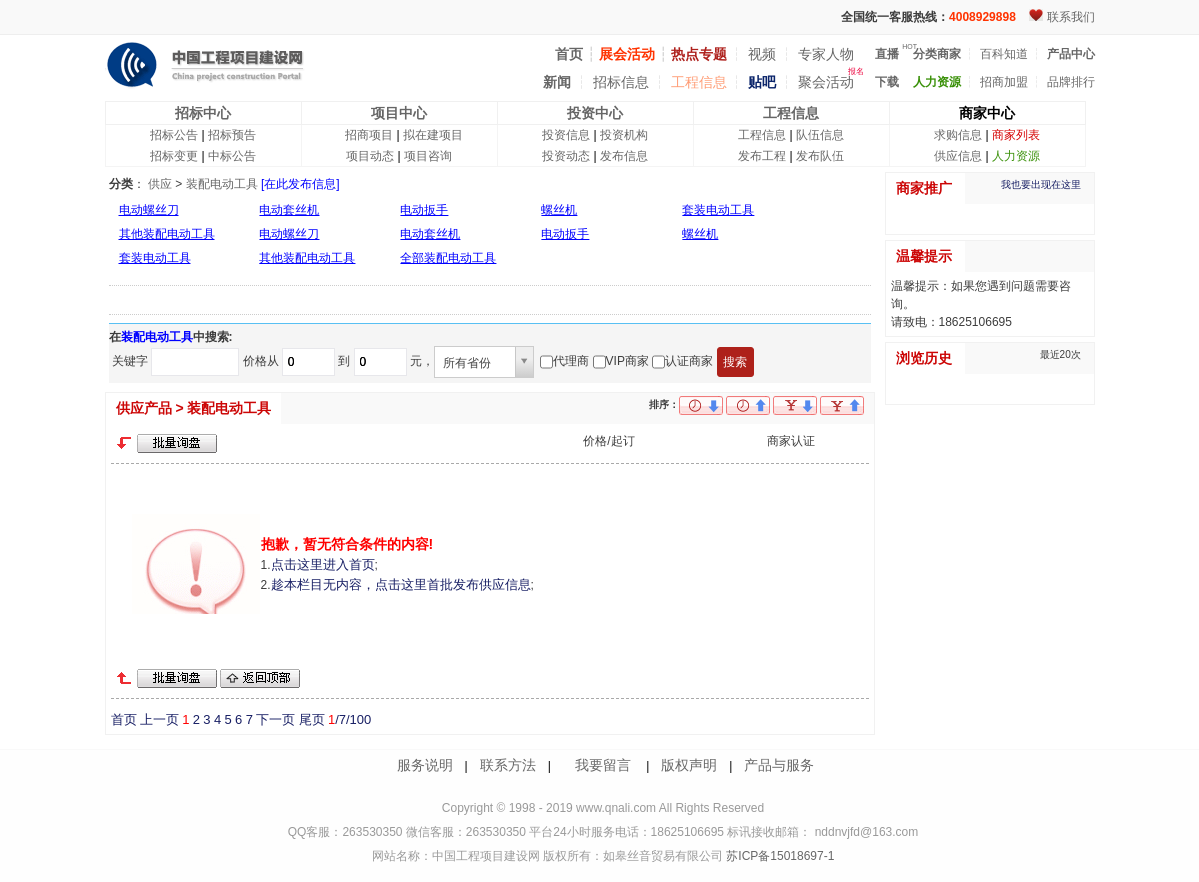  What do you see at coordinates (222, 184) in the screenshot?
I see `装配电动工具` at bounding box center [222, 184].